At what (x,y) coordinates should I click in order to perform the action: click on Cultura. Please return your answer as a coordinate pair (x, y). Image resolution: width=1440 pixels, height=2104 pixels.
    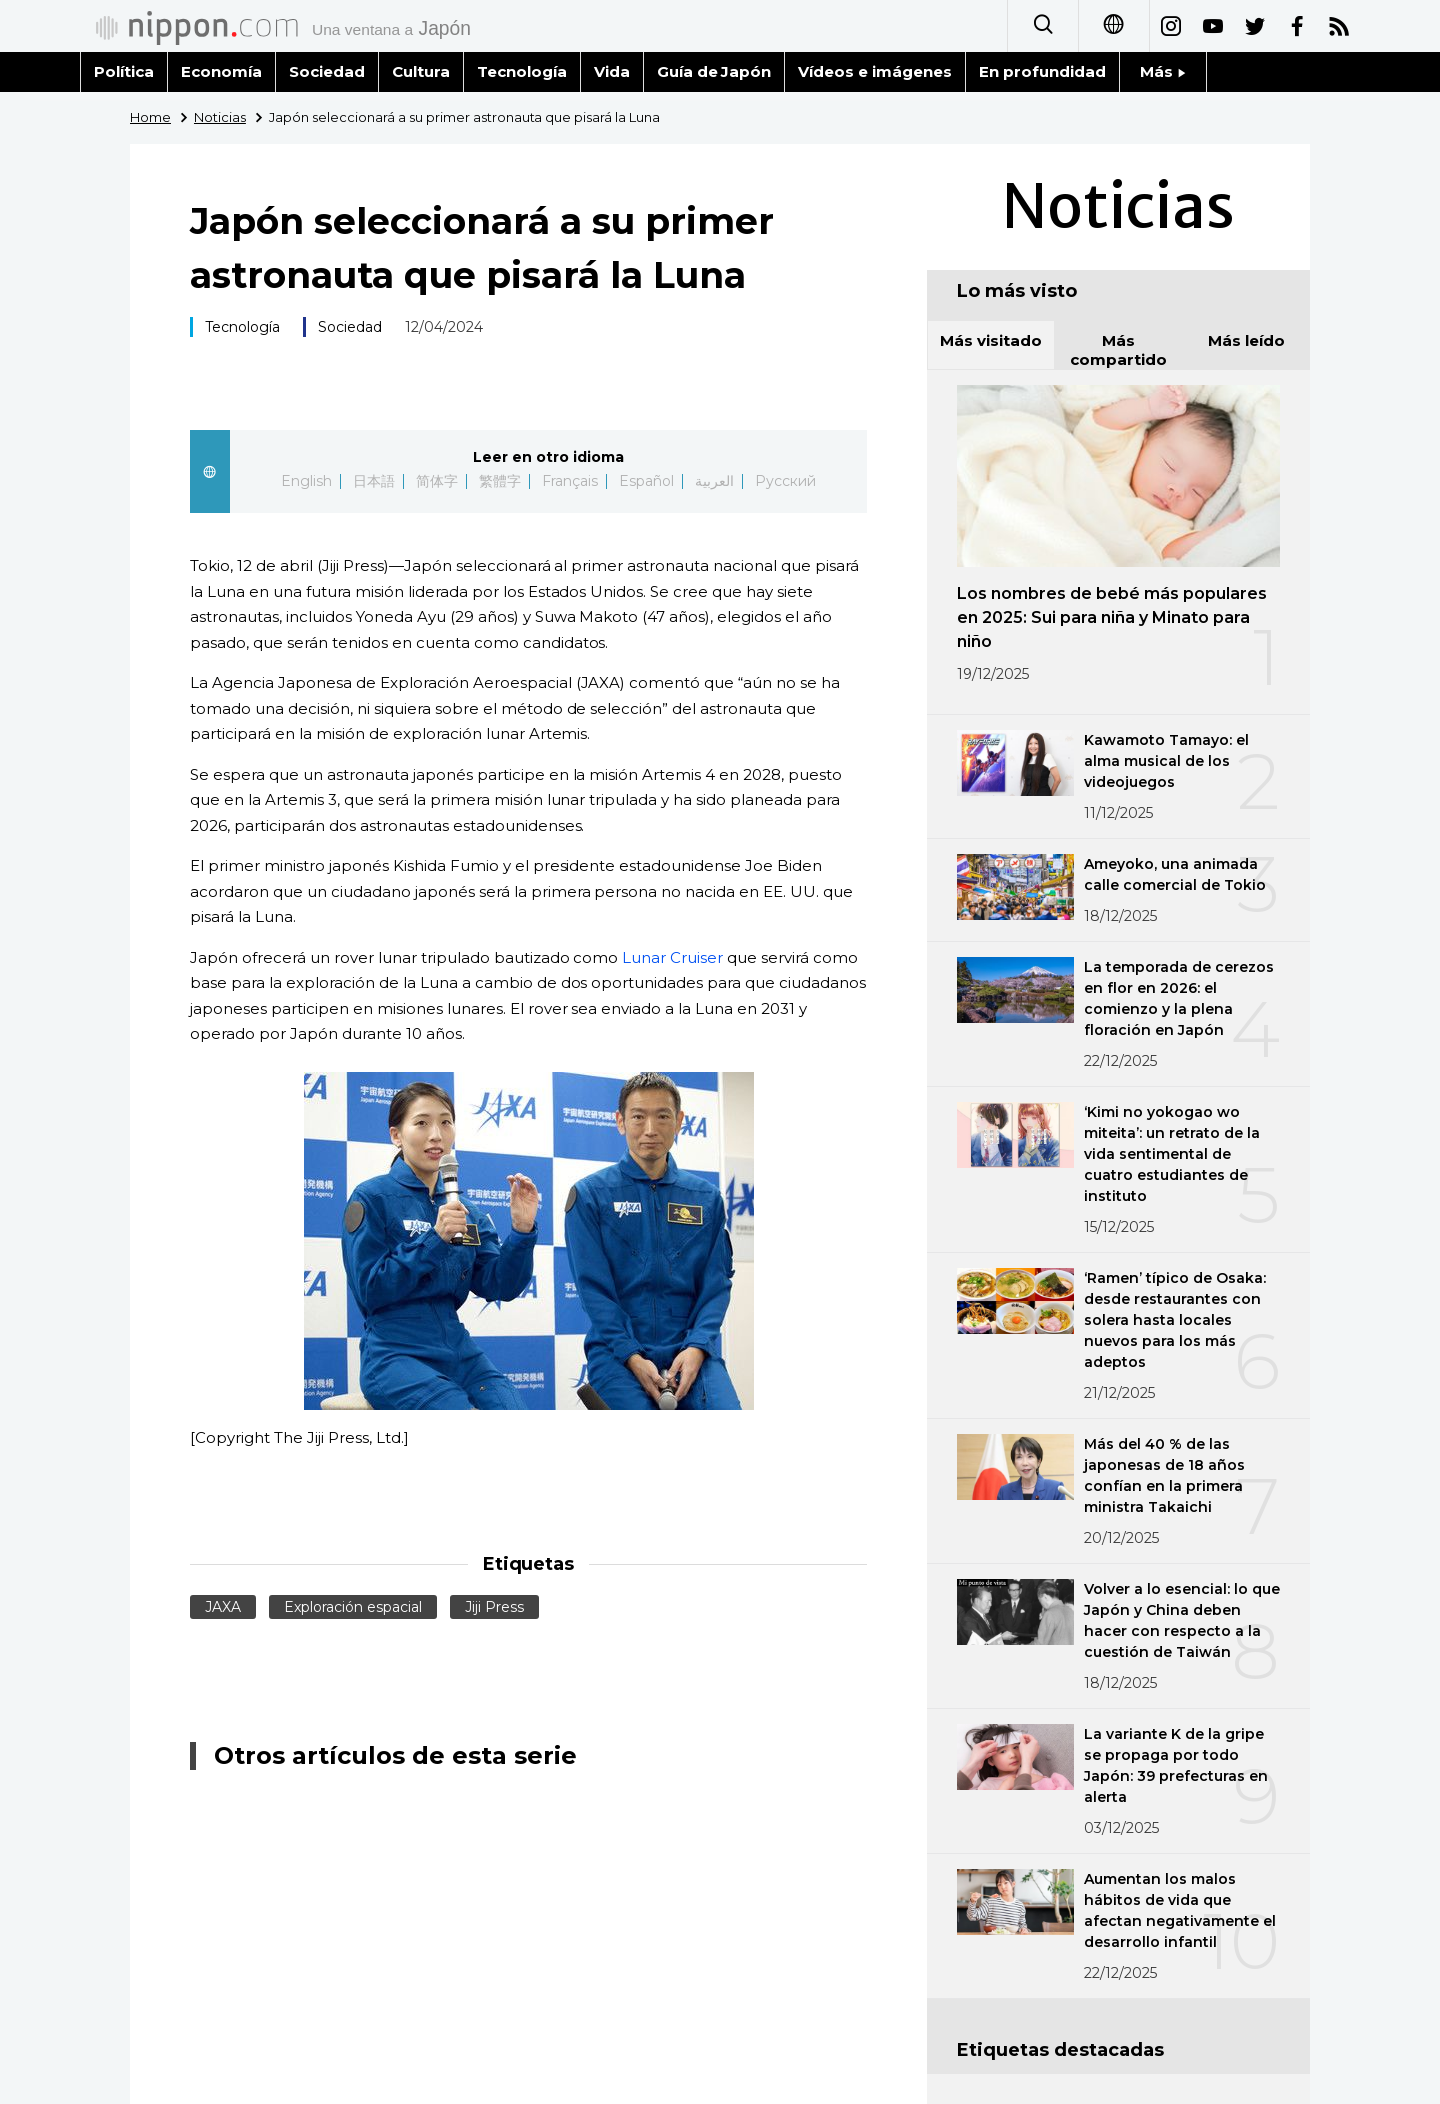
    Looking at the image, I should click on (421, 71).